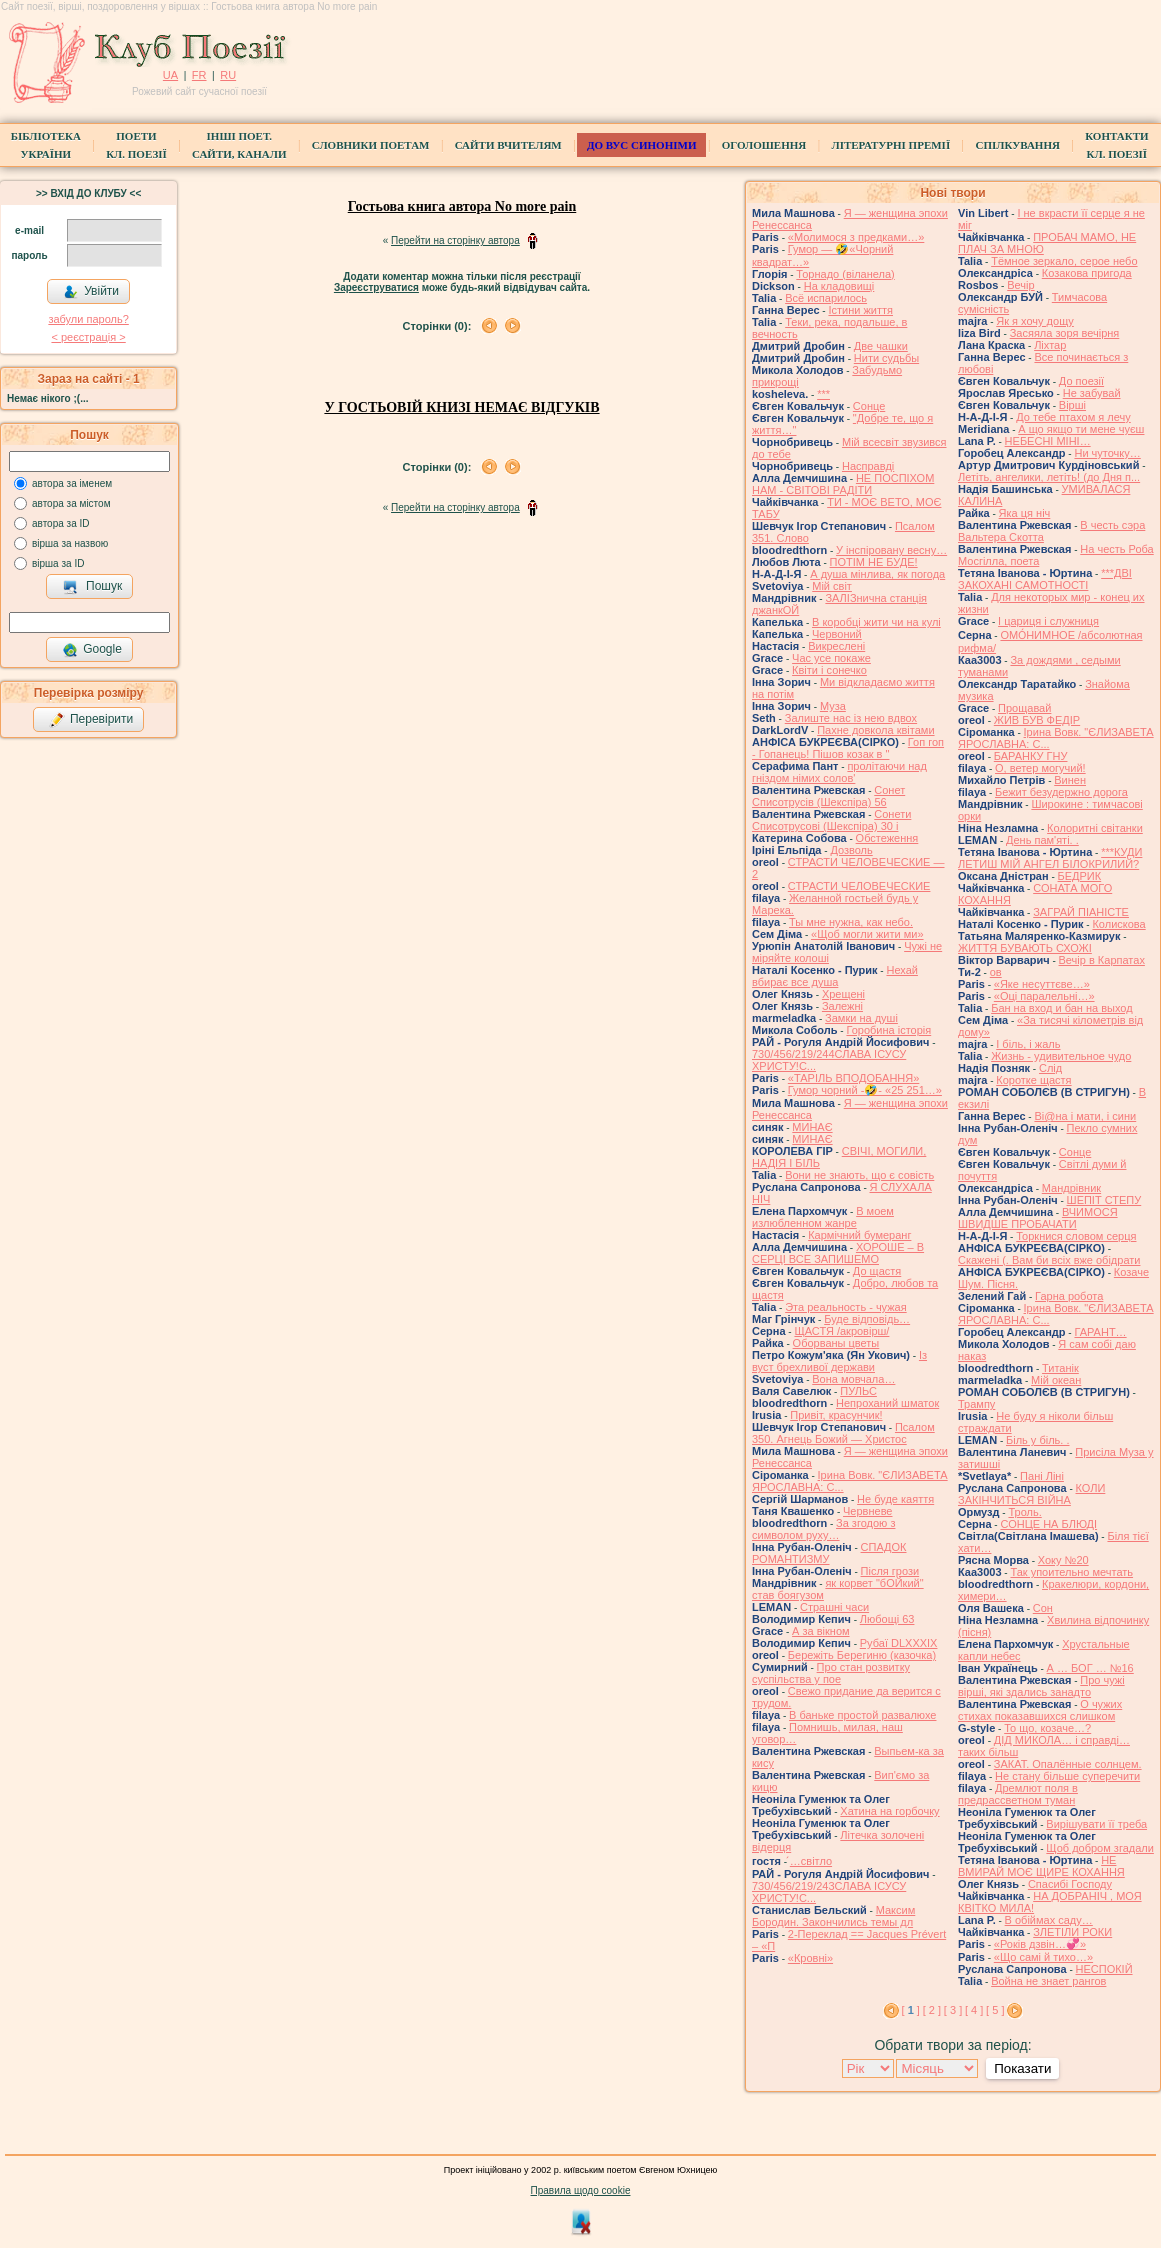 This screenshot has height=2248, width=1161. What do you see at coordinates (911, 2010) in the screenshot?
I see `[ ]` at bounding box center [911, 2010].